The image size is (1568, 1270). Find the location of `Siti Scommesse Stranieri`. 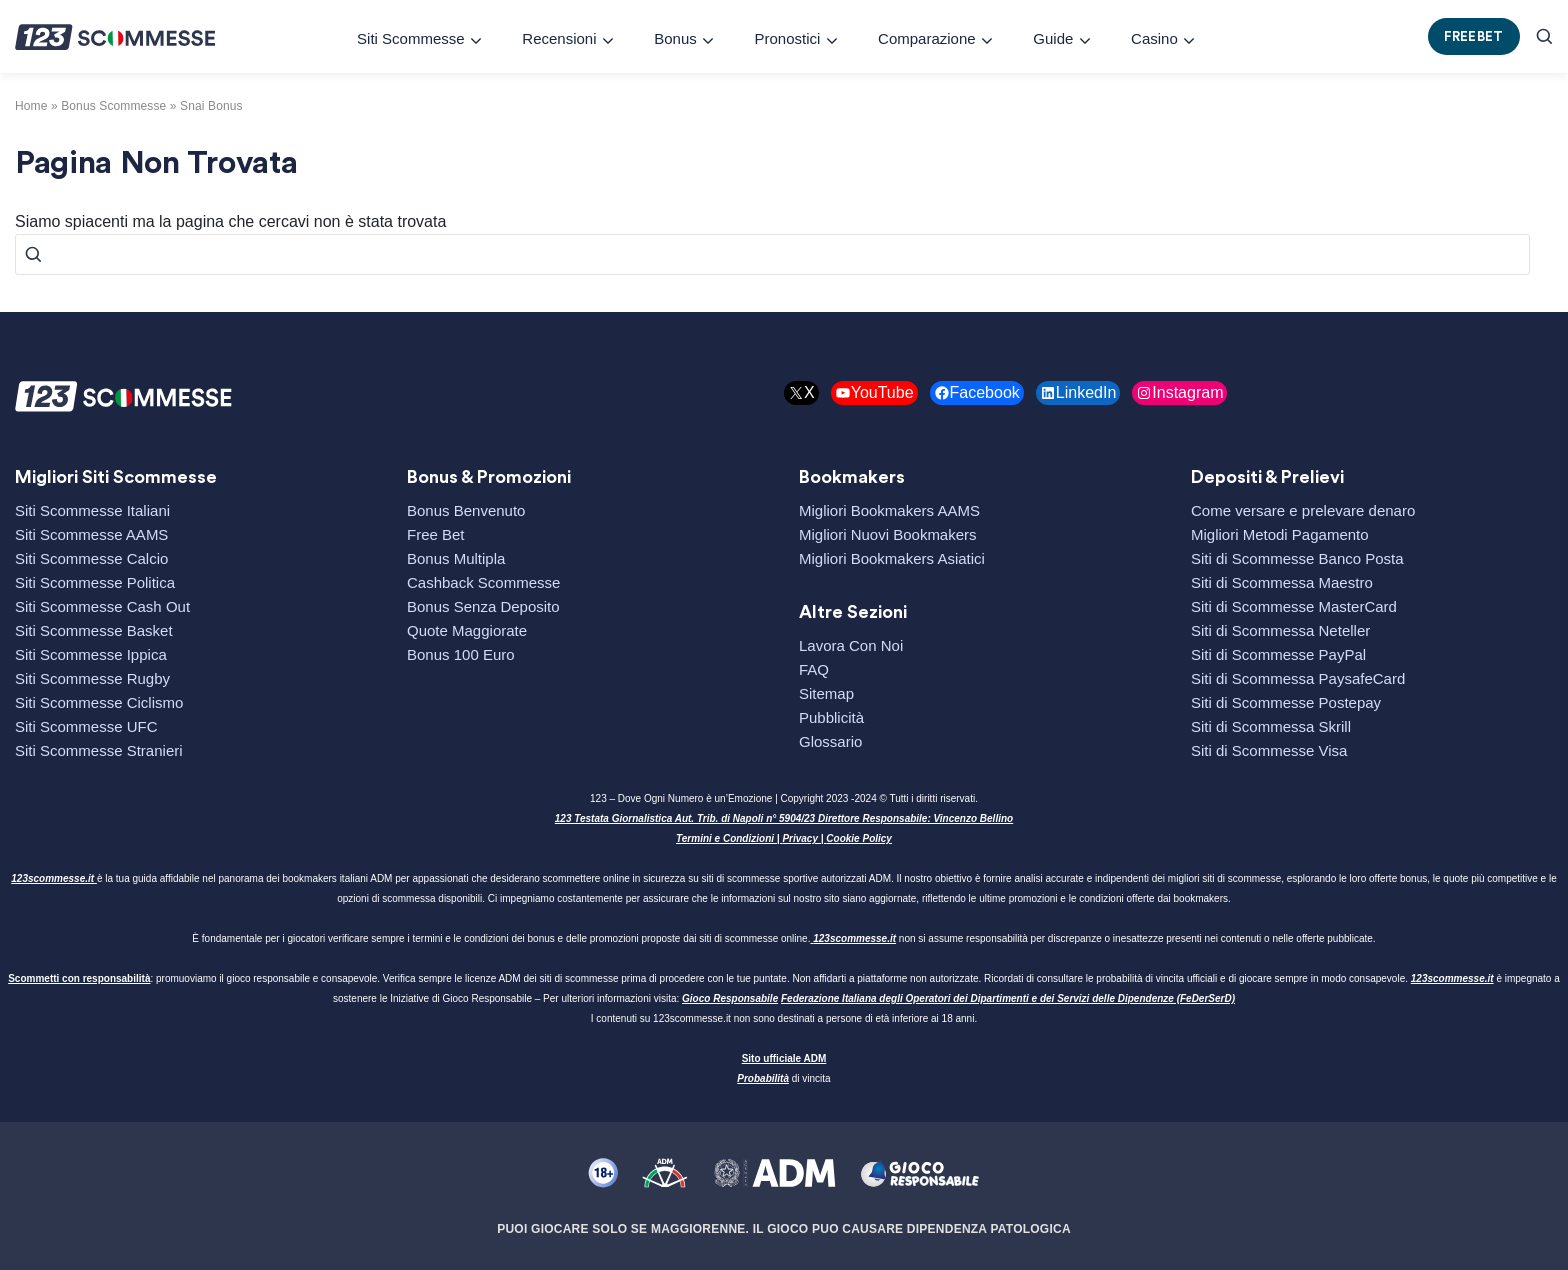

Siti Scommesse Stranieri is located at coordinates (99, 750).